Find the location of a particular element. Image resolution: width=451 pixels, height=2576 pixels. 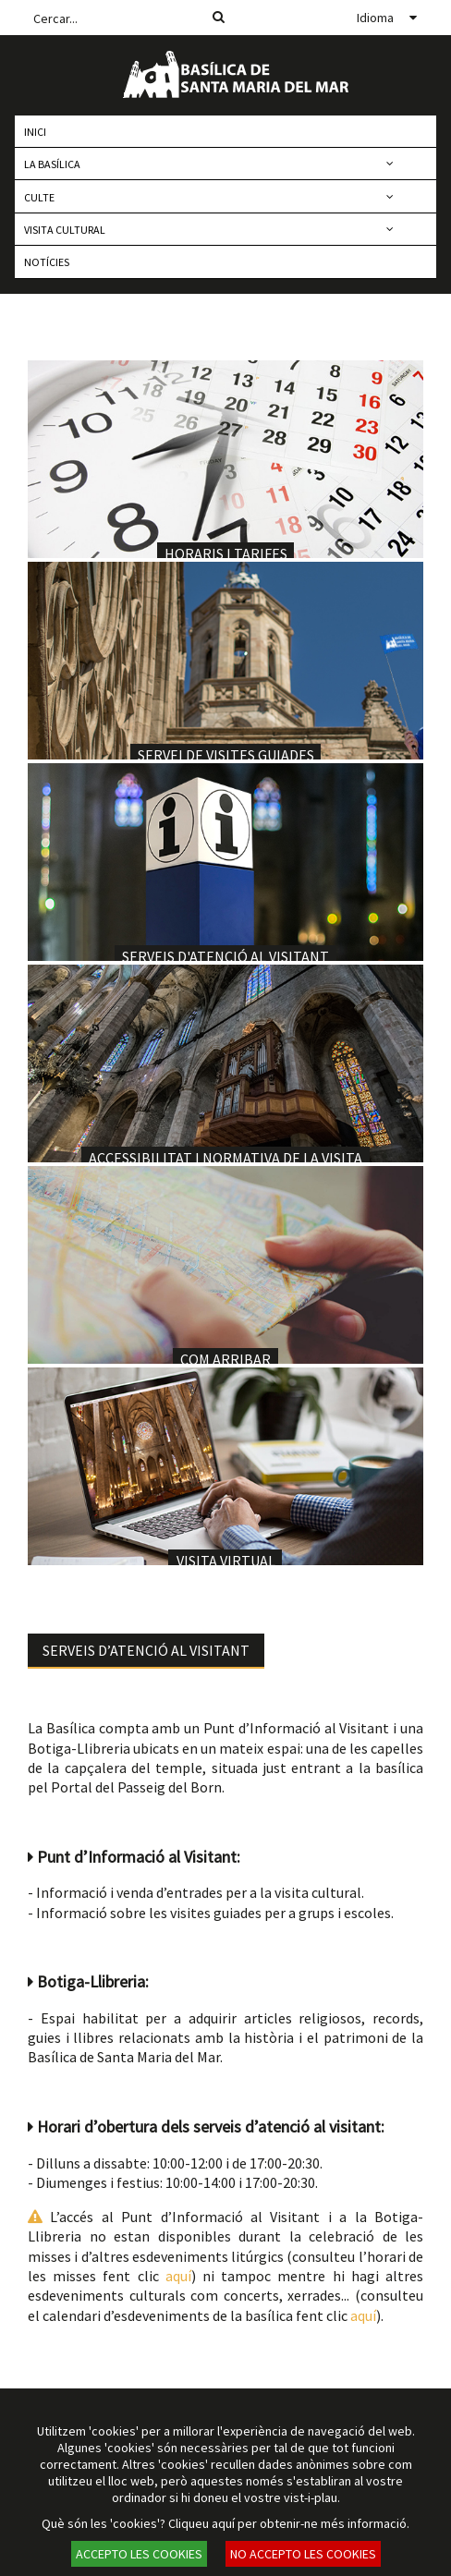

ACCEPTO LES COOKIES is located at coordinates (139, 2554).